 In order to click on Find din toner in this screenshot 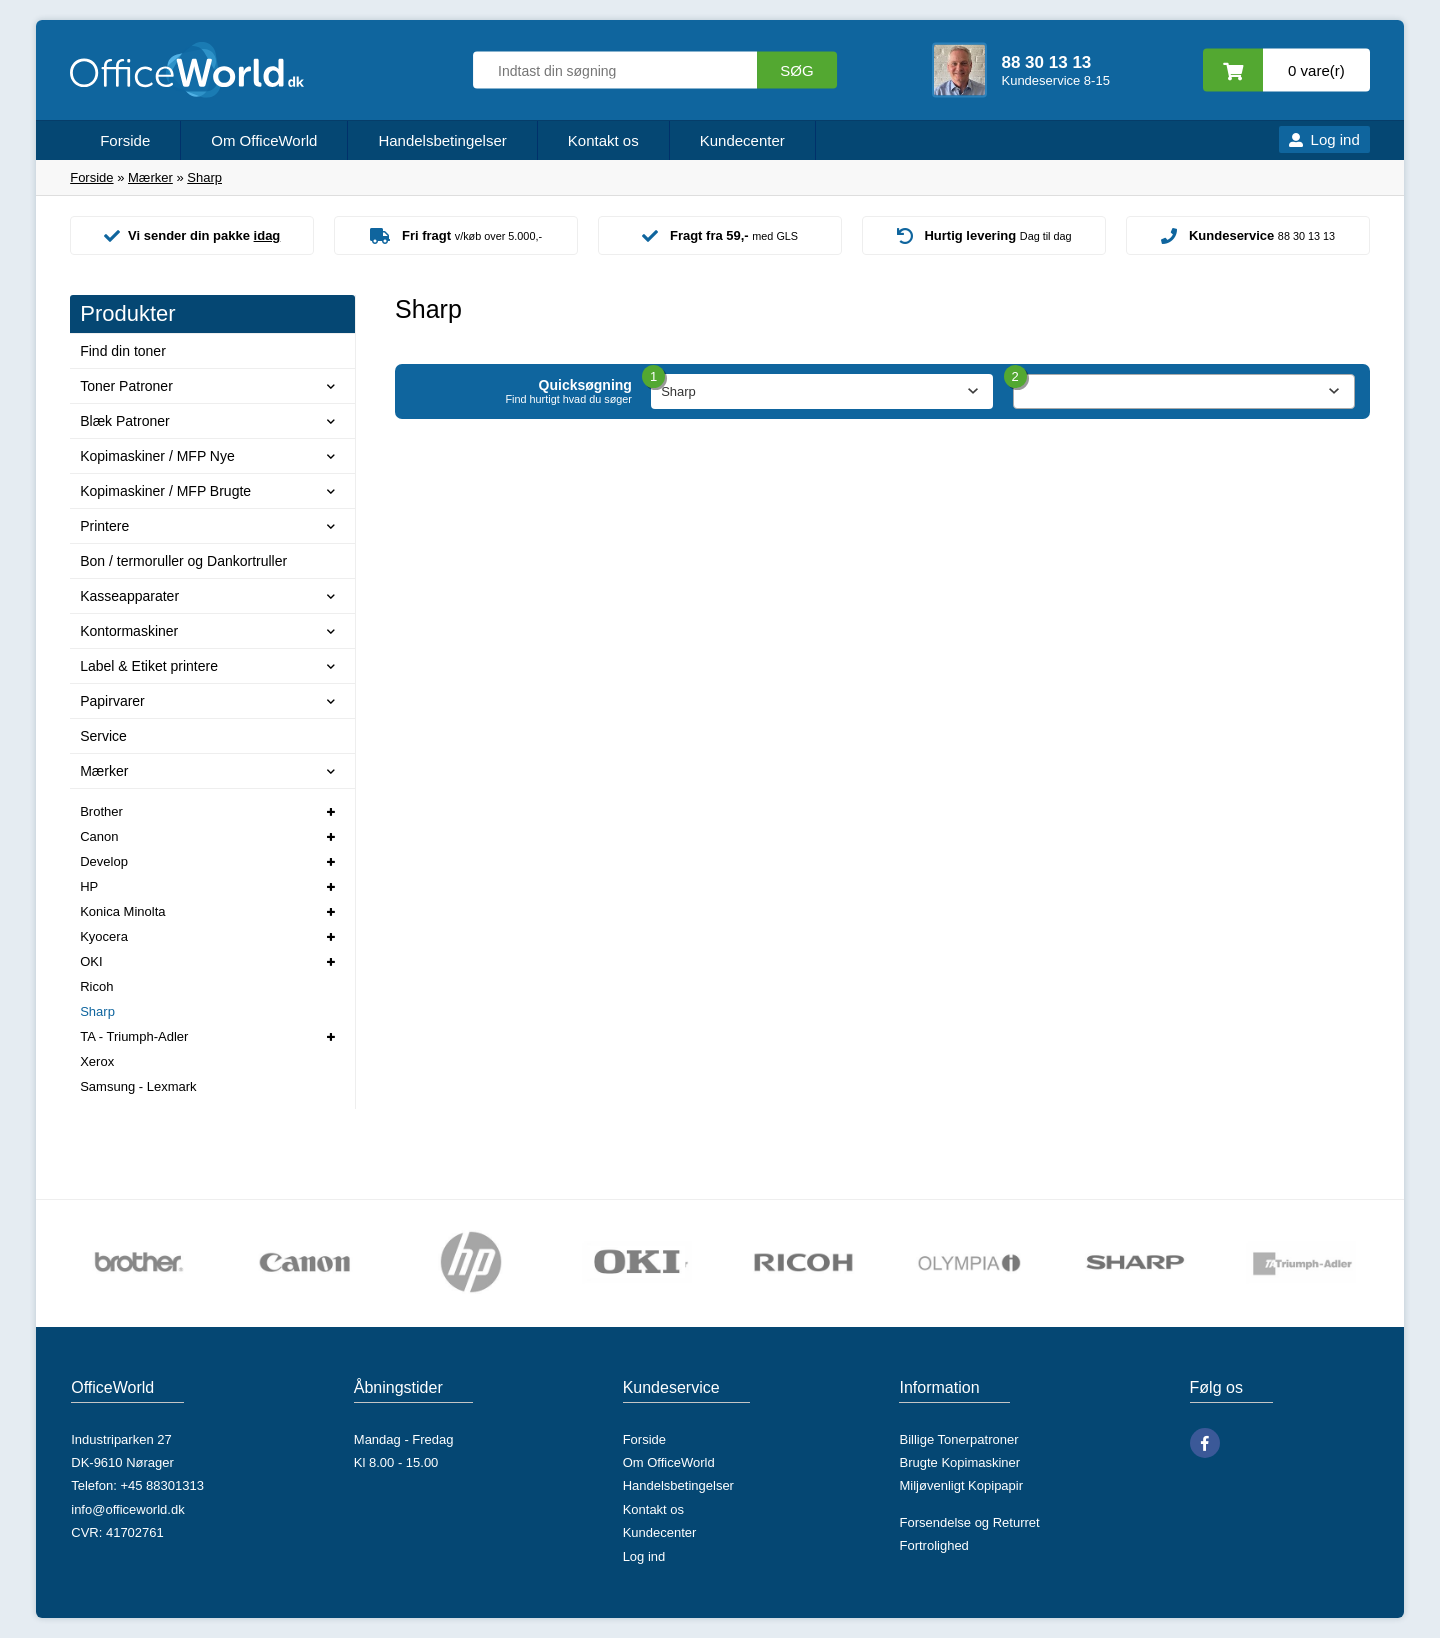, I will do `click(123, 351)`.